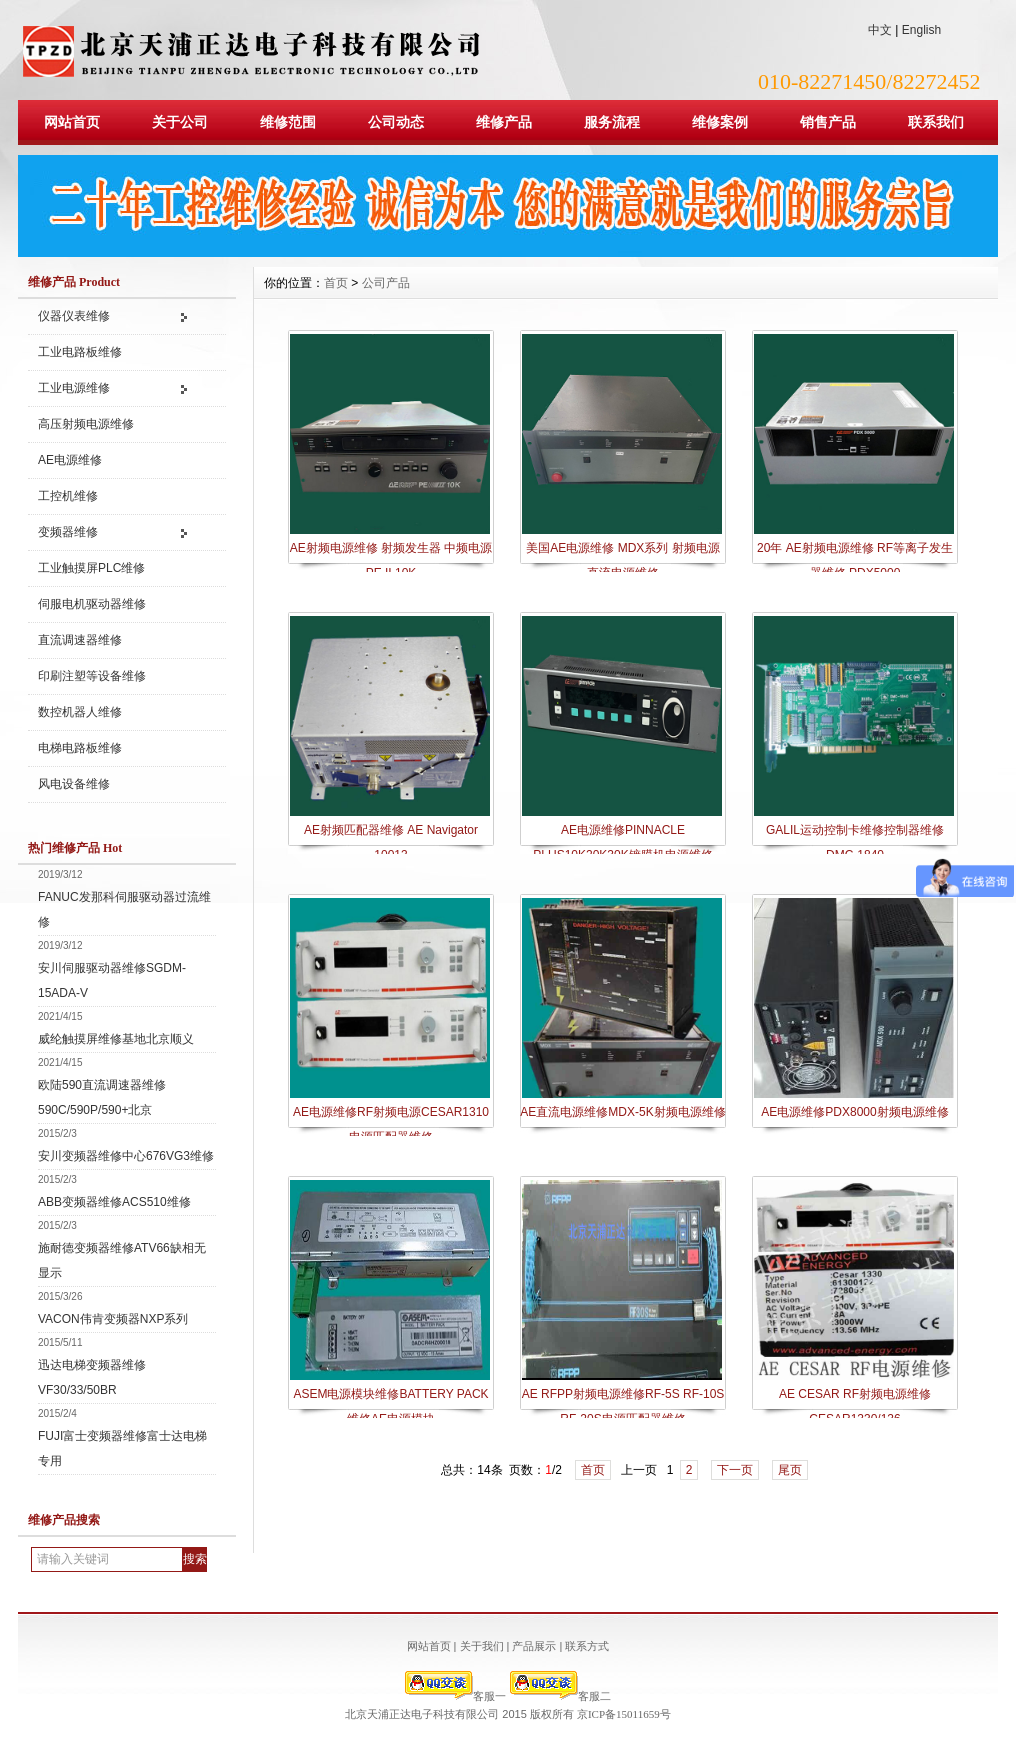 This screenshot has width=1016, height=1754. What do you see at coordinates (74, 316) in the screenshot?
I see `仪器仪表维修` at bounding box center [74, 316].